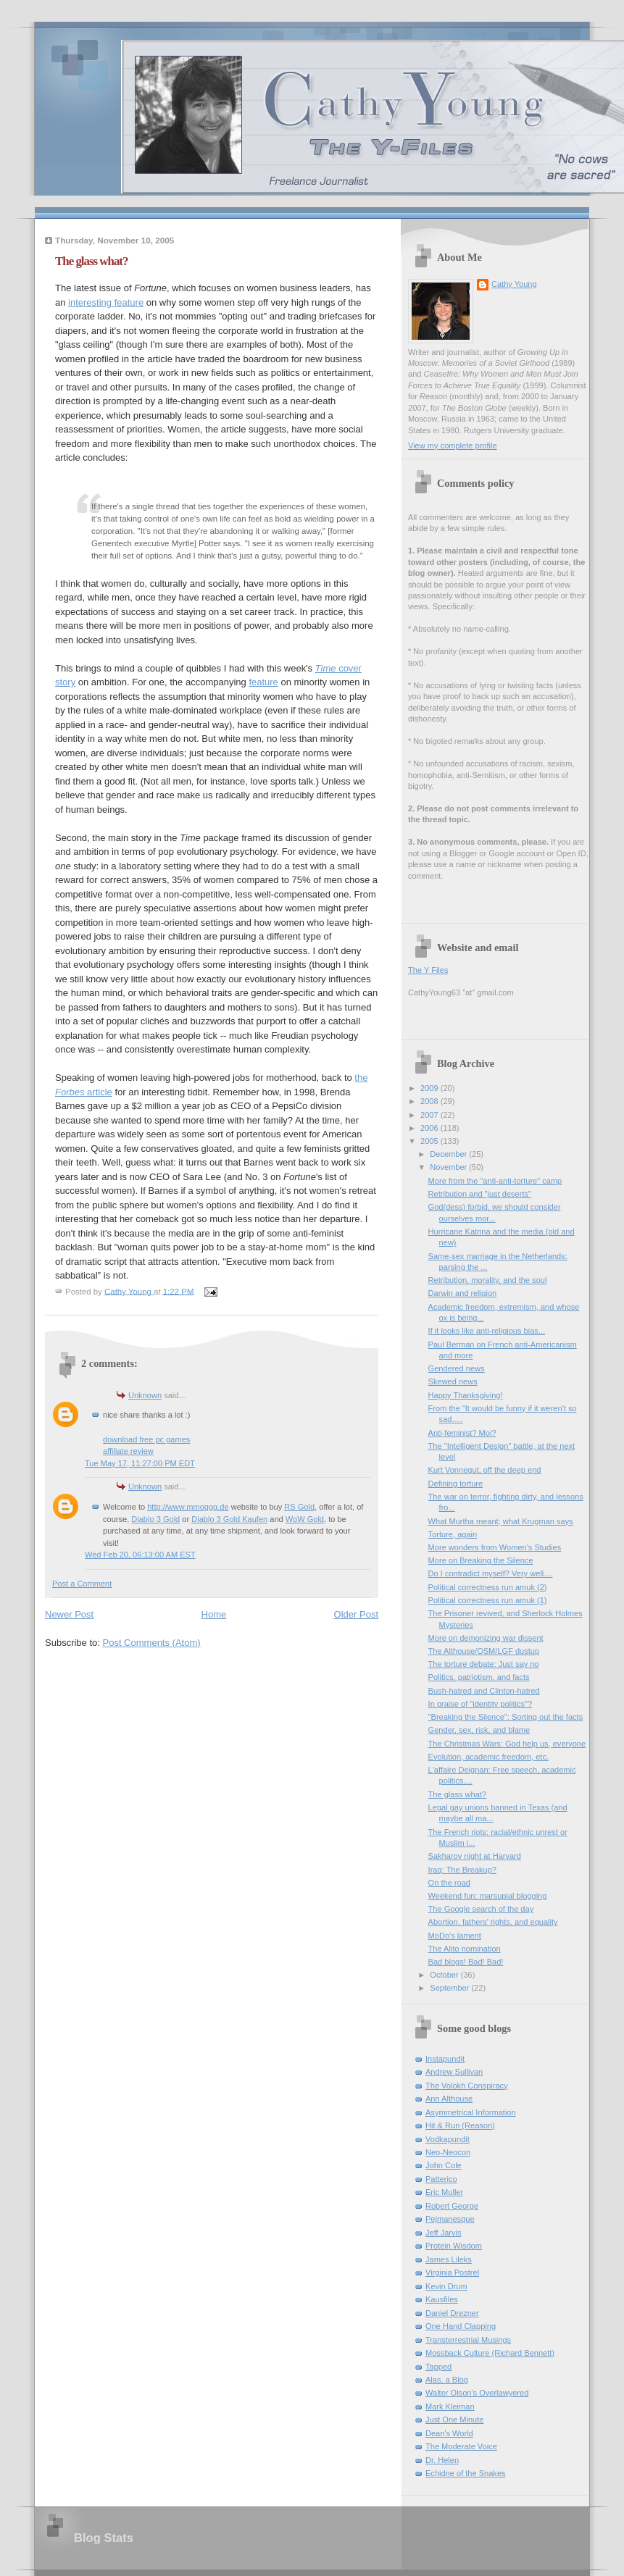 The height and width of the screenshot is (2576, 624). Describe the element at coordinates (484, 1690) in the screenshot. I see `Bush-hatred and Clinton-hatred` at that location.